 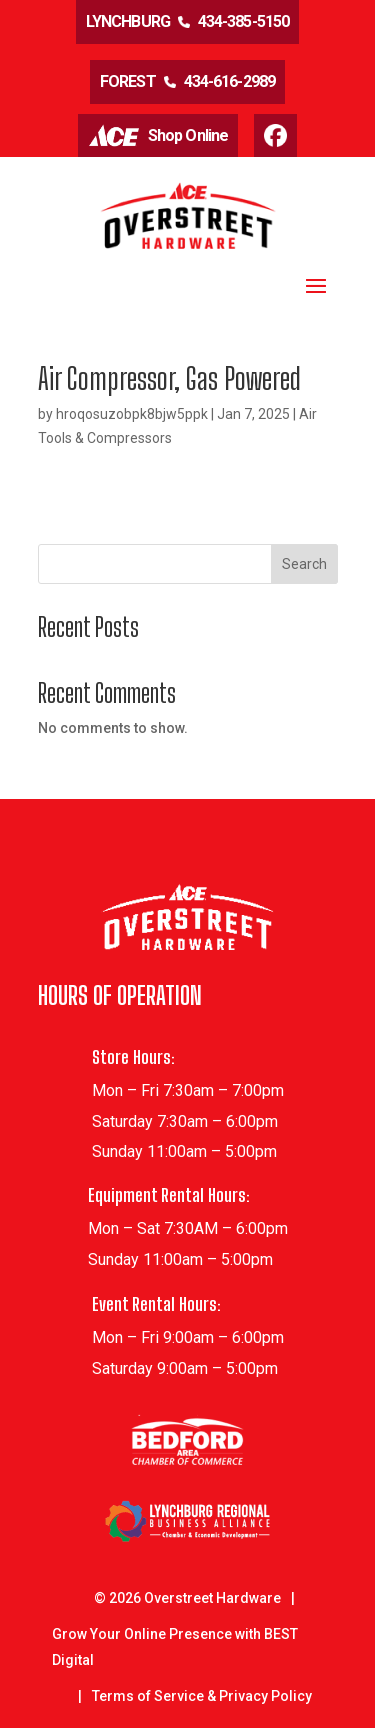 What do you see at coordinates (132, 414) in the screenshot?
I see `hroqosuzobpk8bjw5ppk` at bounding box center [132, 414].